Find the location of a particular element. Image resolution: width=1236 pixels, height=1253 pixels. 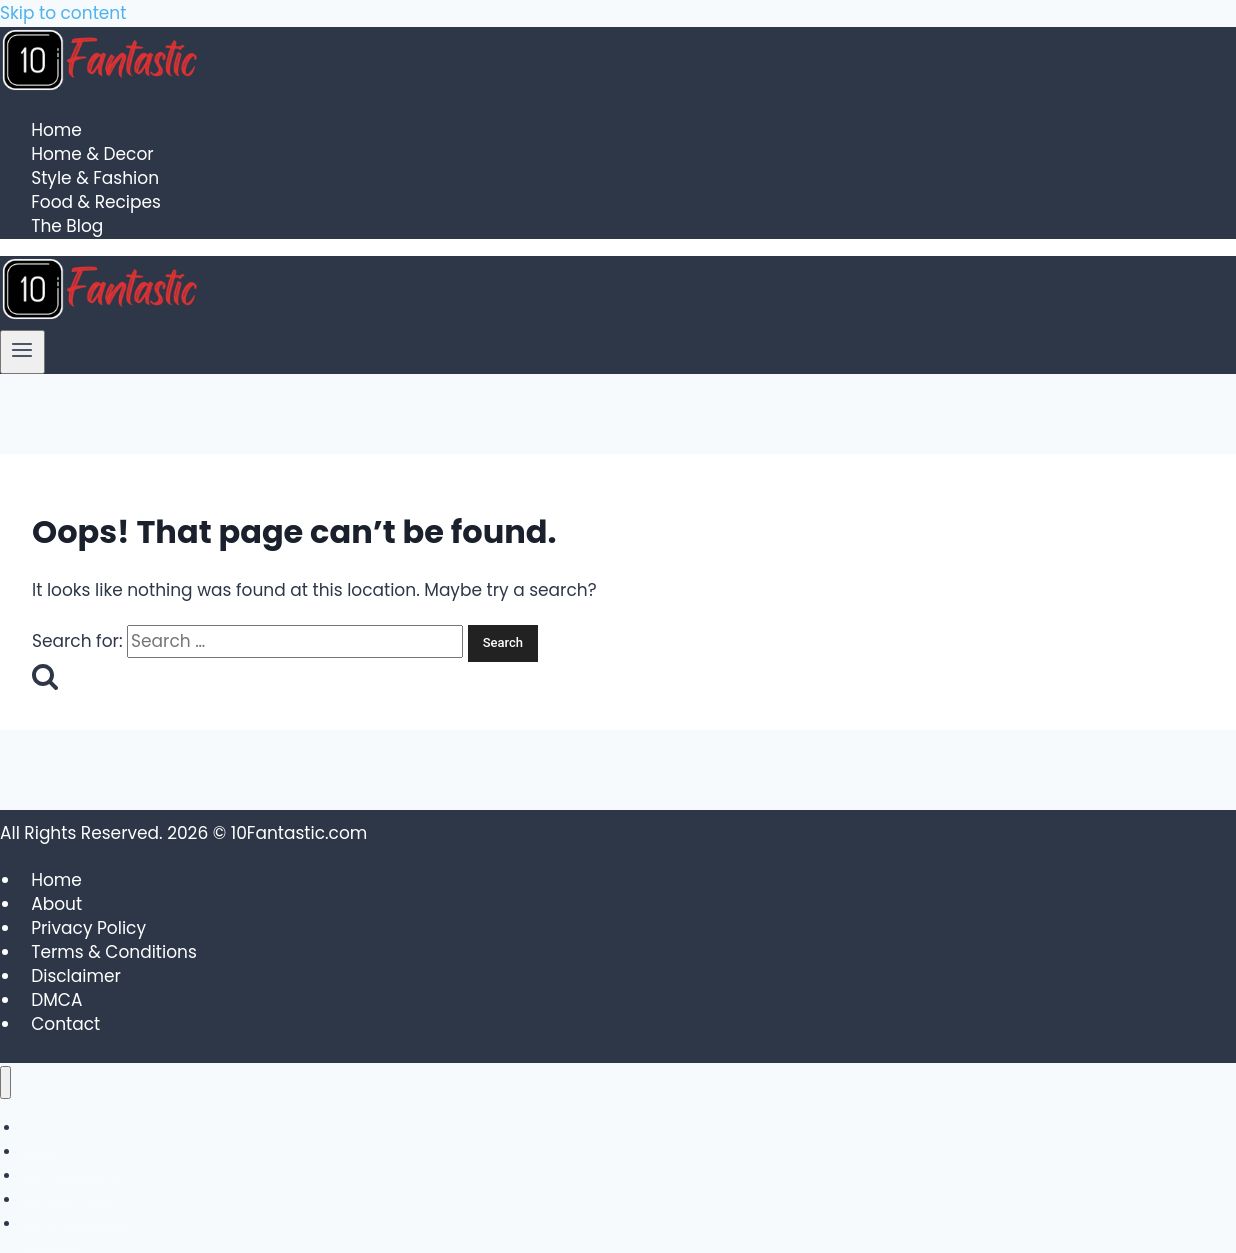

Privacy Policy is located at coordinates (88, 928).